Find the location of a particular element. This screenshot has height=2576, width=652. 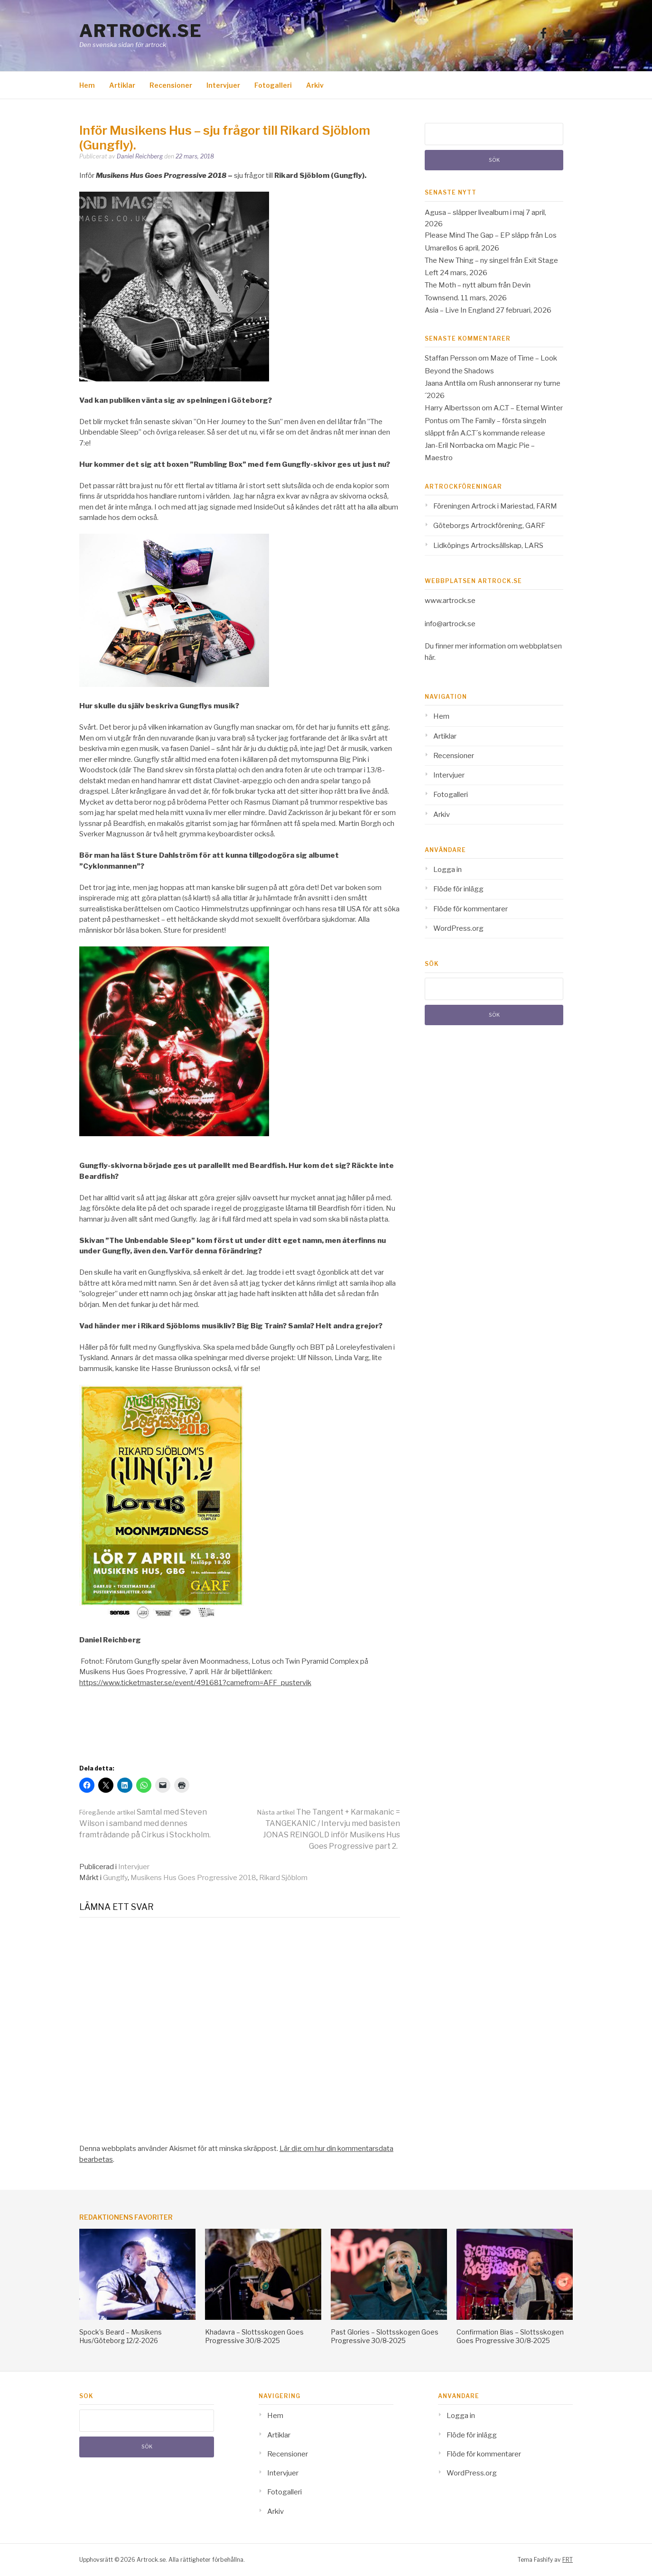

Föreningen Artrock i Mariestad, FARM is located at coordinates (495, 506).